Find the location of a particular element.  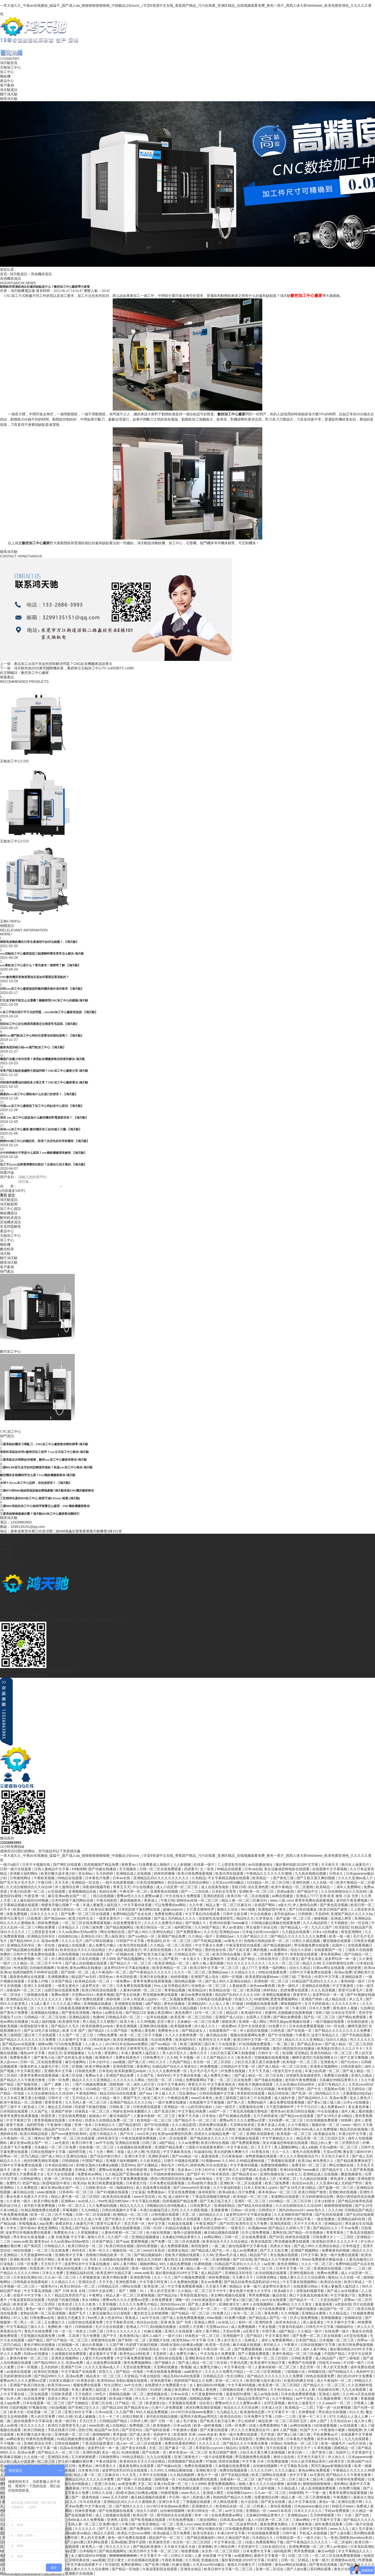

人妻巨大乳hd免费看 is located at coordinates (98, 2358).